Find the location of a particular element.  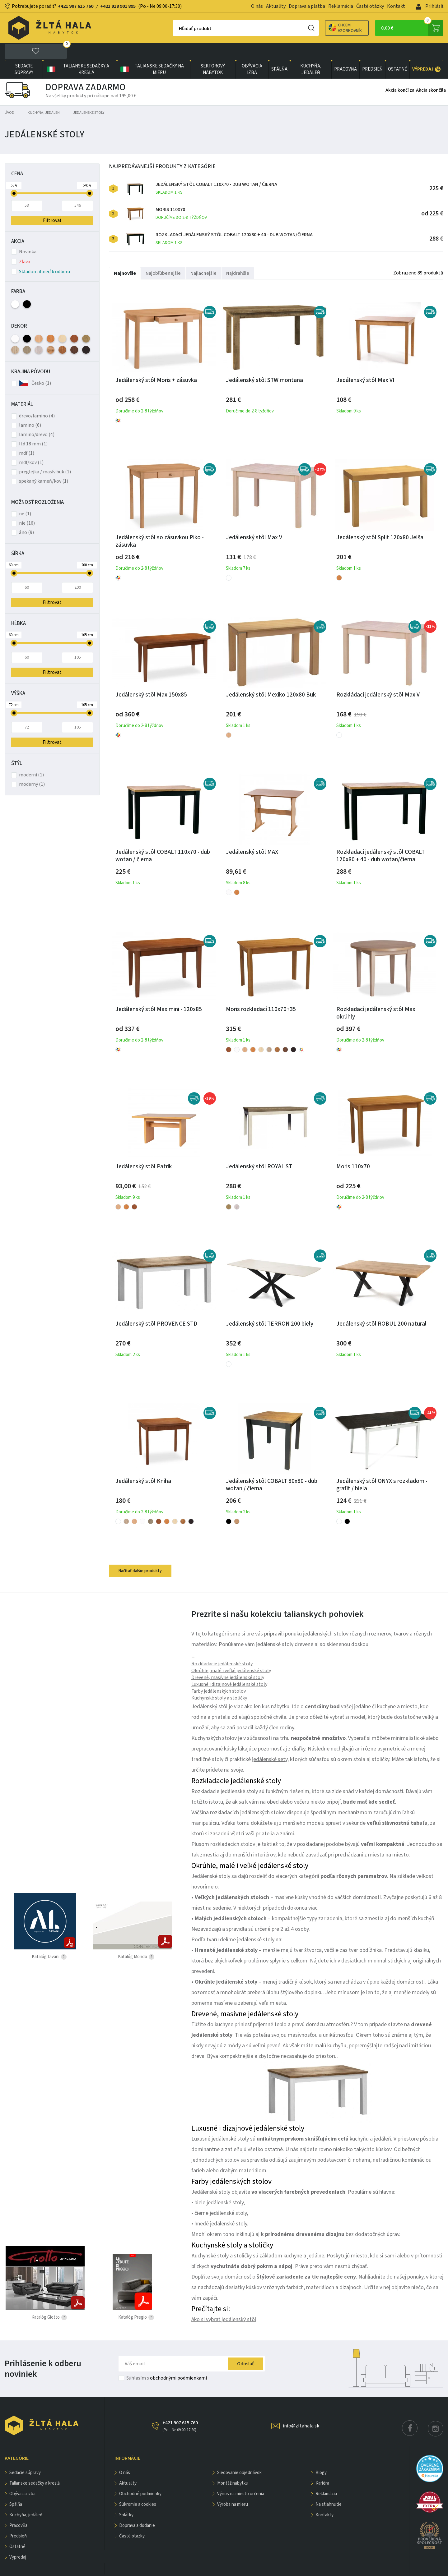

lamino (6) is located at coordinates (30, 408).